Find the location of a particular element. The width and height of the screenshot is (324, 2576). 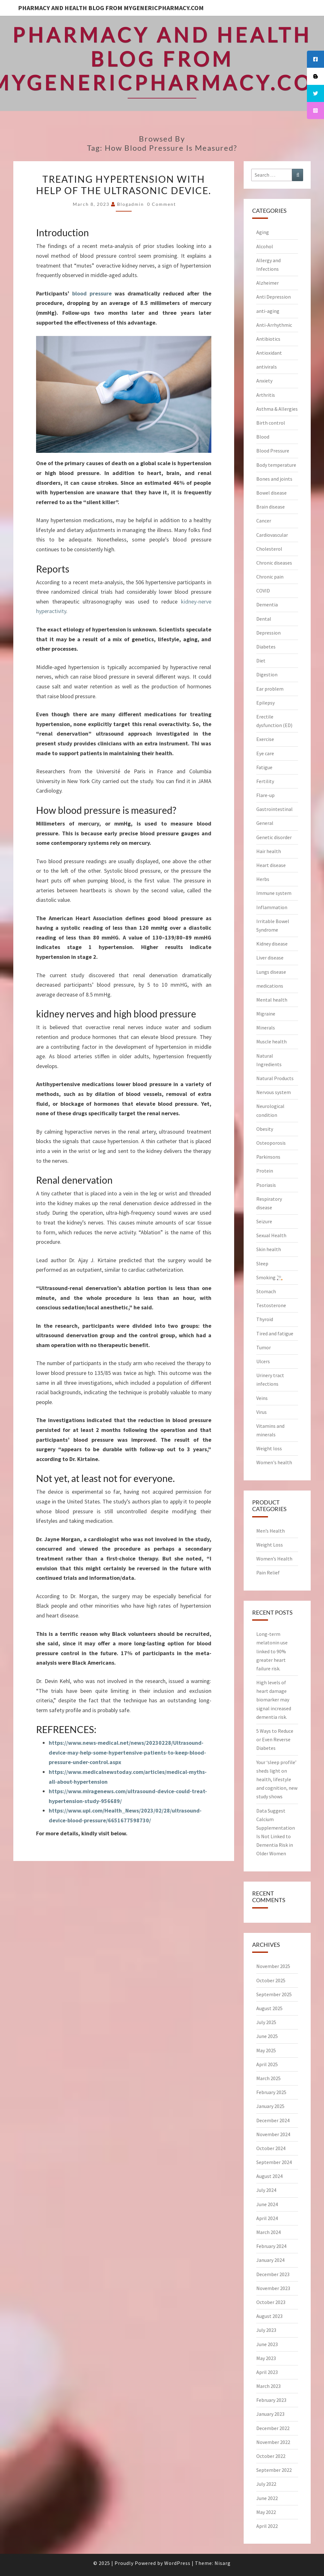

April 2024 is located at coordinates (267, 2218).